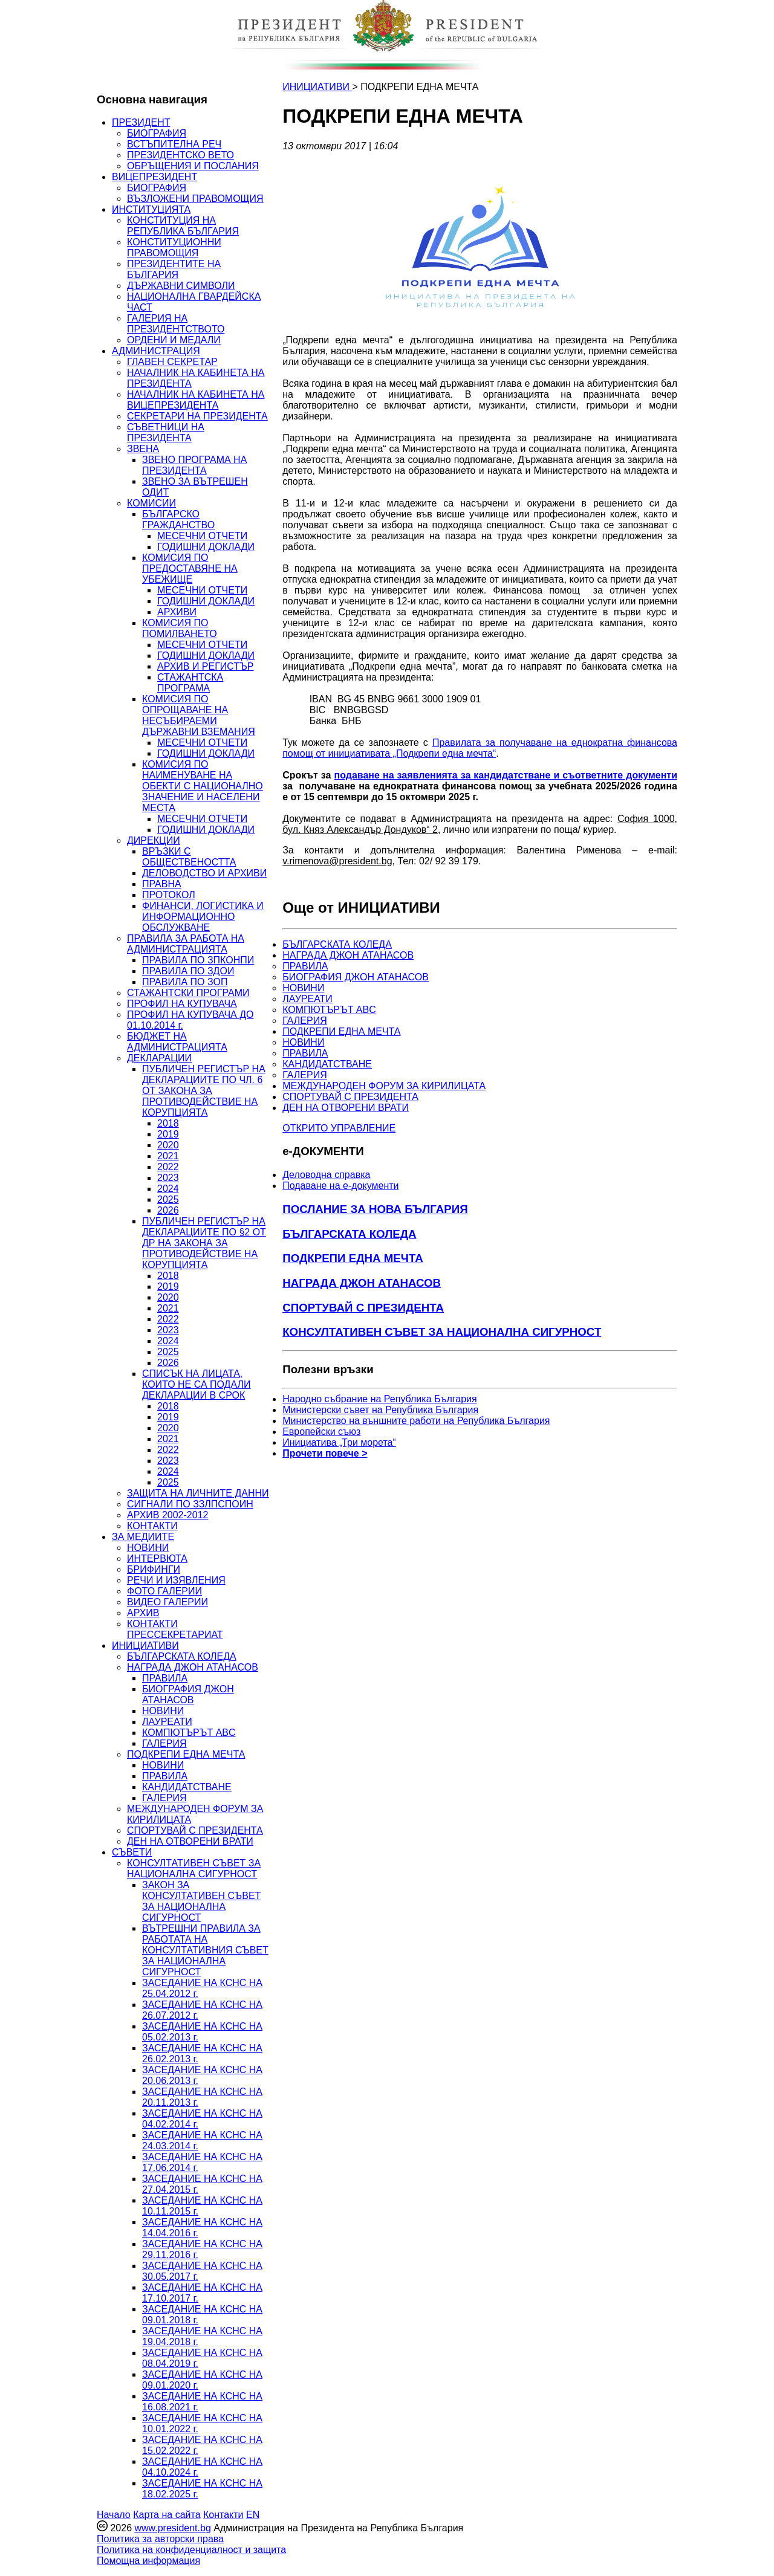 The image size is (774, 2576). What do you see at coordinates (172, 362) in the screenshot?
I see `ГЛАВЕН СЕКРЕТАР` at bounding box center [172, 362].